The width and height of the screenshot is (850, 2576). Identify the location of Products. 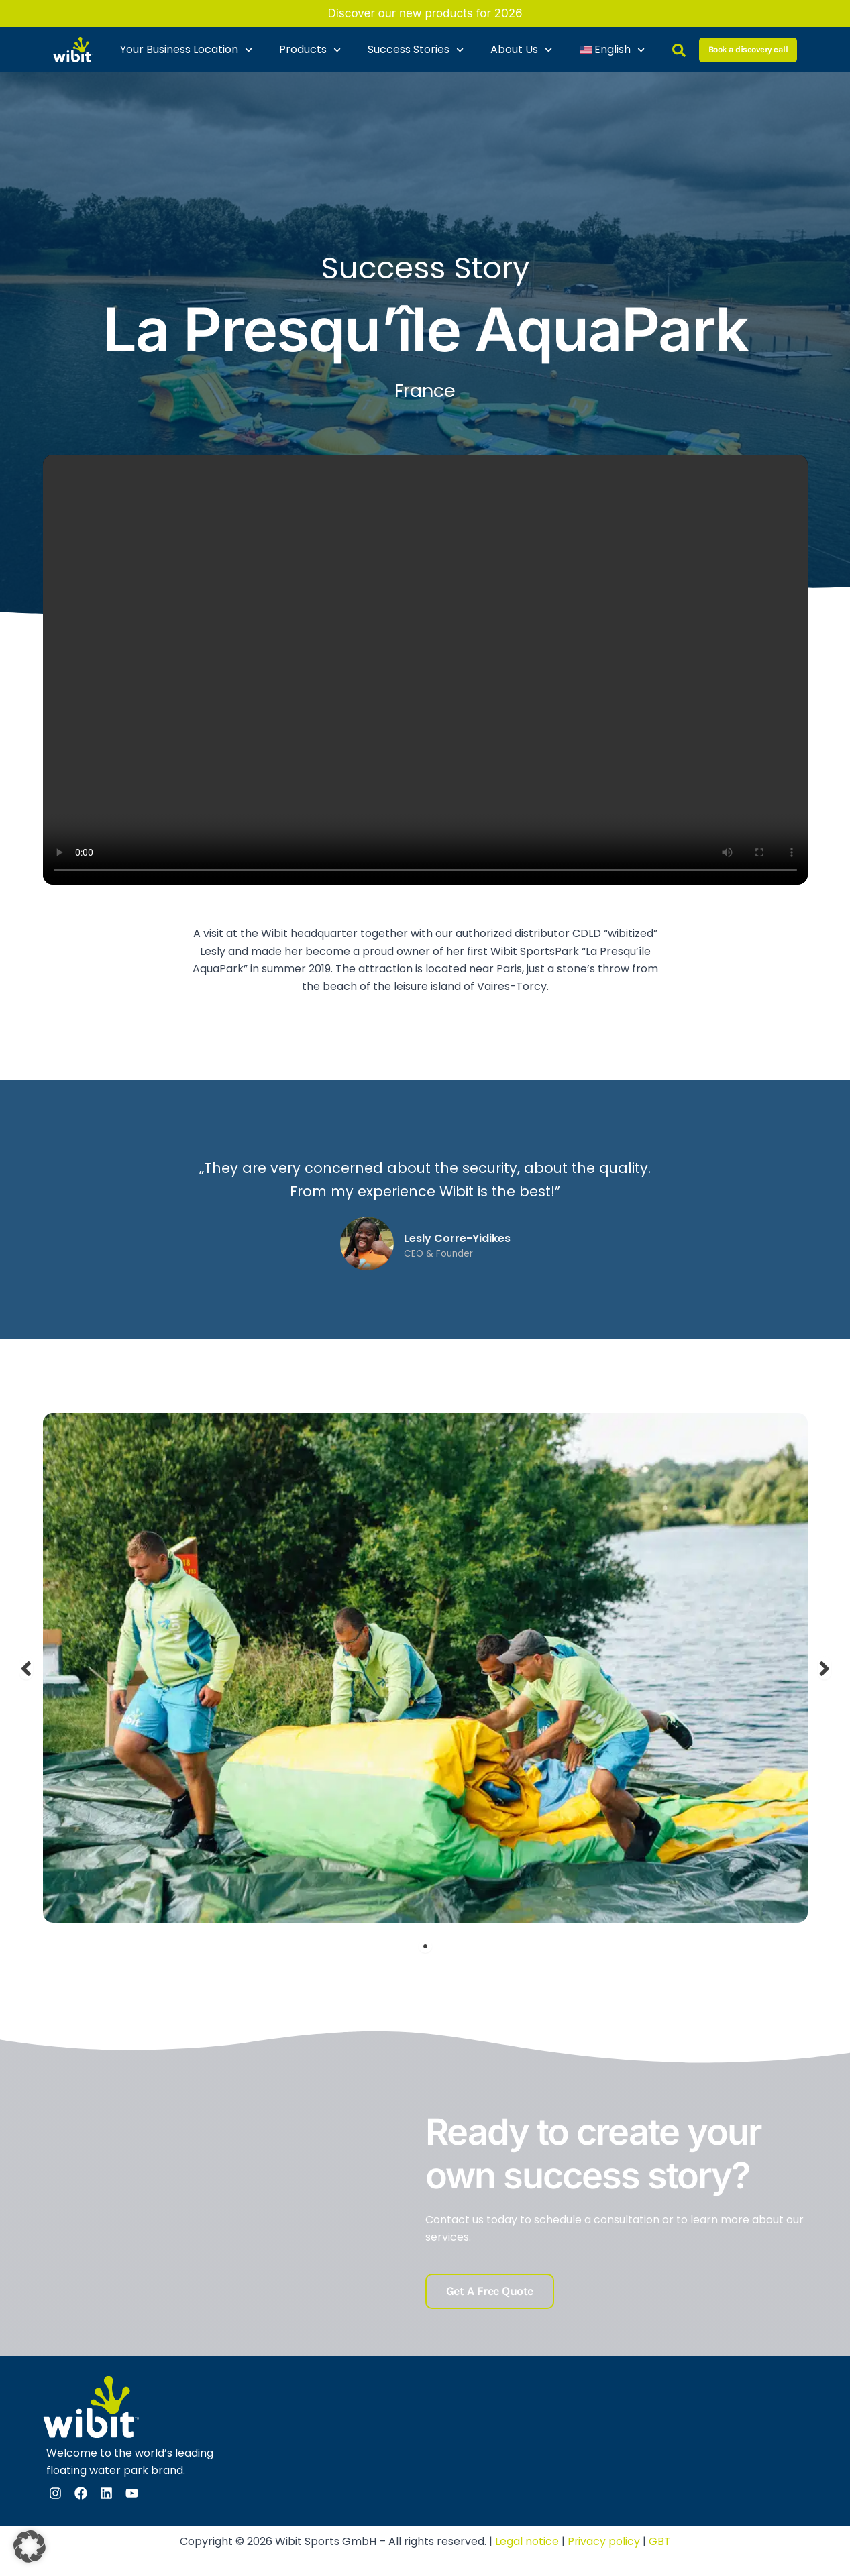
(310, 50).